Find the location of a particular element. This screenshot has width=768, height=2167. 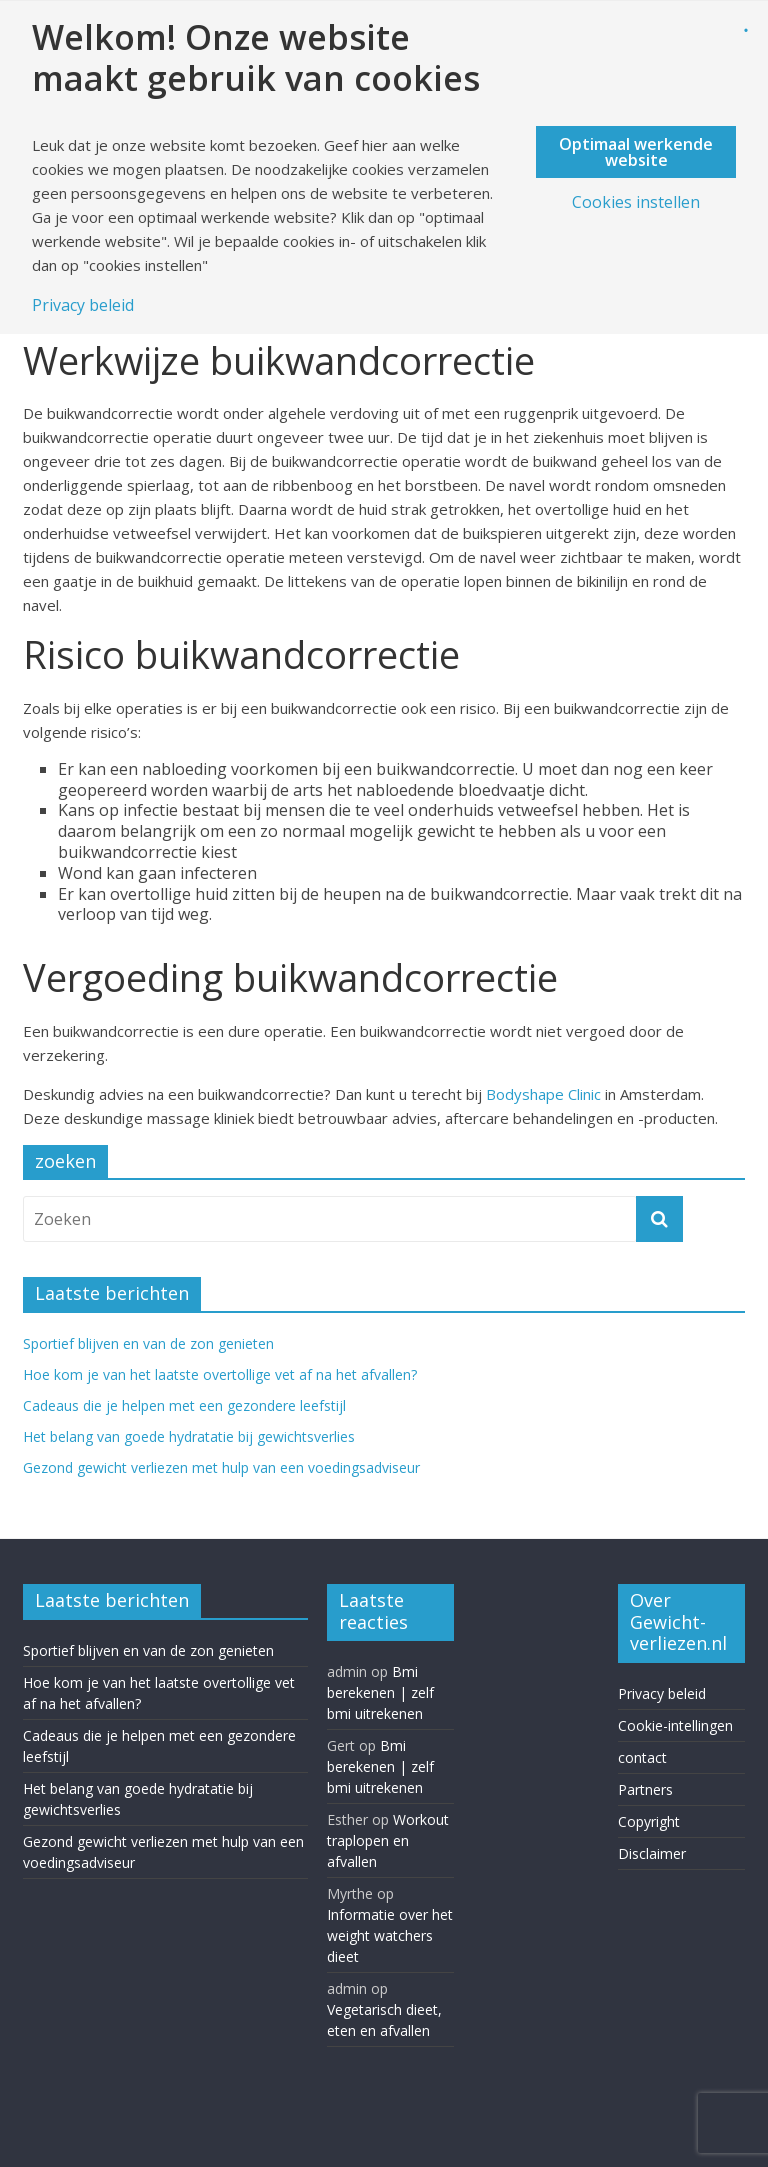

Gezond gewicht verliezen met hulp van een voedingsadviseur is located at coordinates (221, 1467).